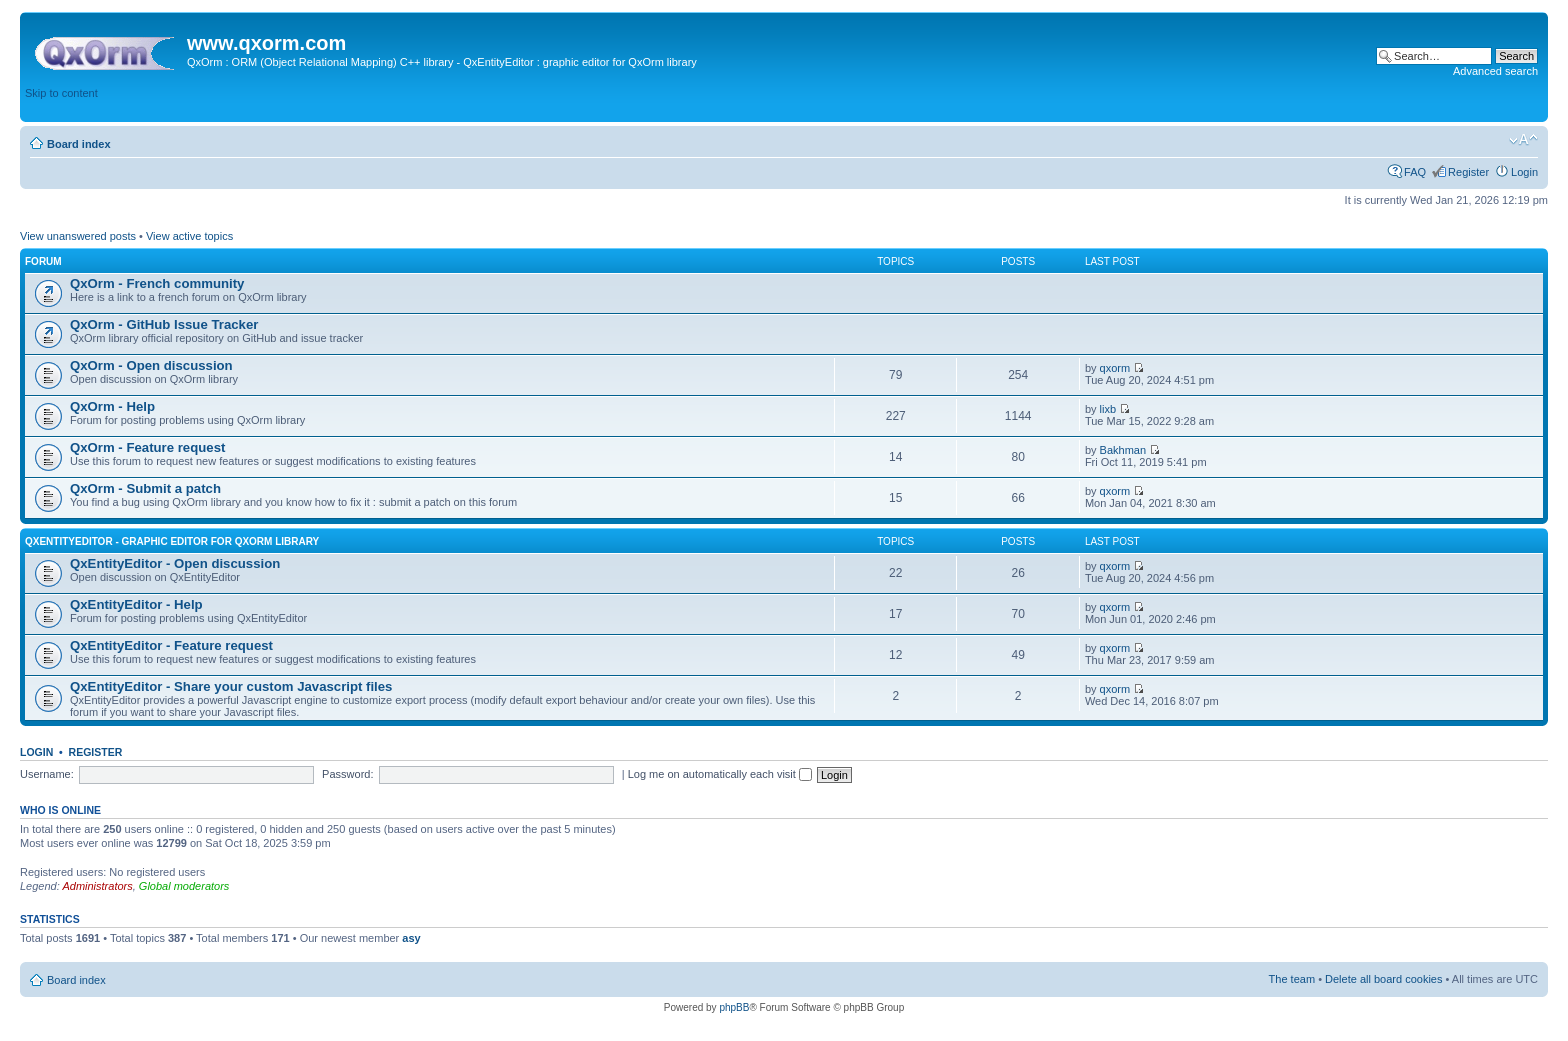  Describe the element at coordinates (164, 324) in the screenshot. I see `QxOrm - GitHub Issue Tracker` at that location.